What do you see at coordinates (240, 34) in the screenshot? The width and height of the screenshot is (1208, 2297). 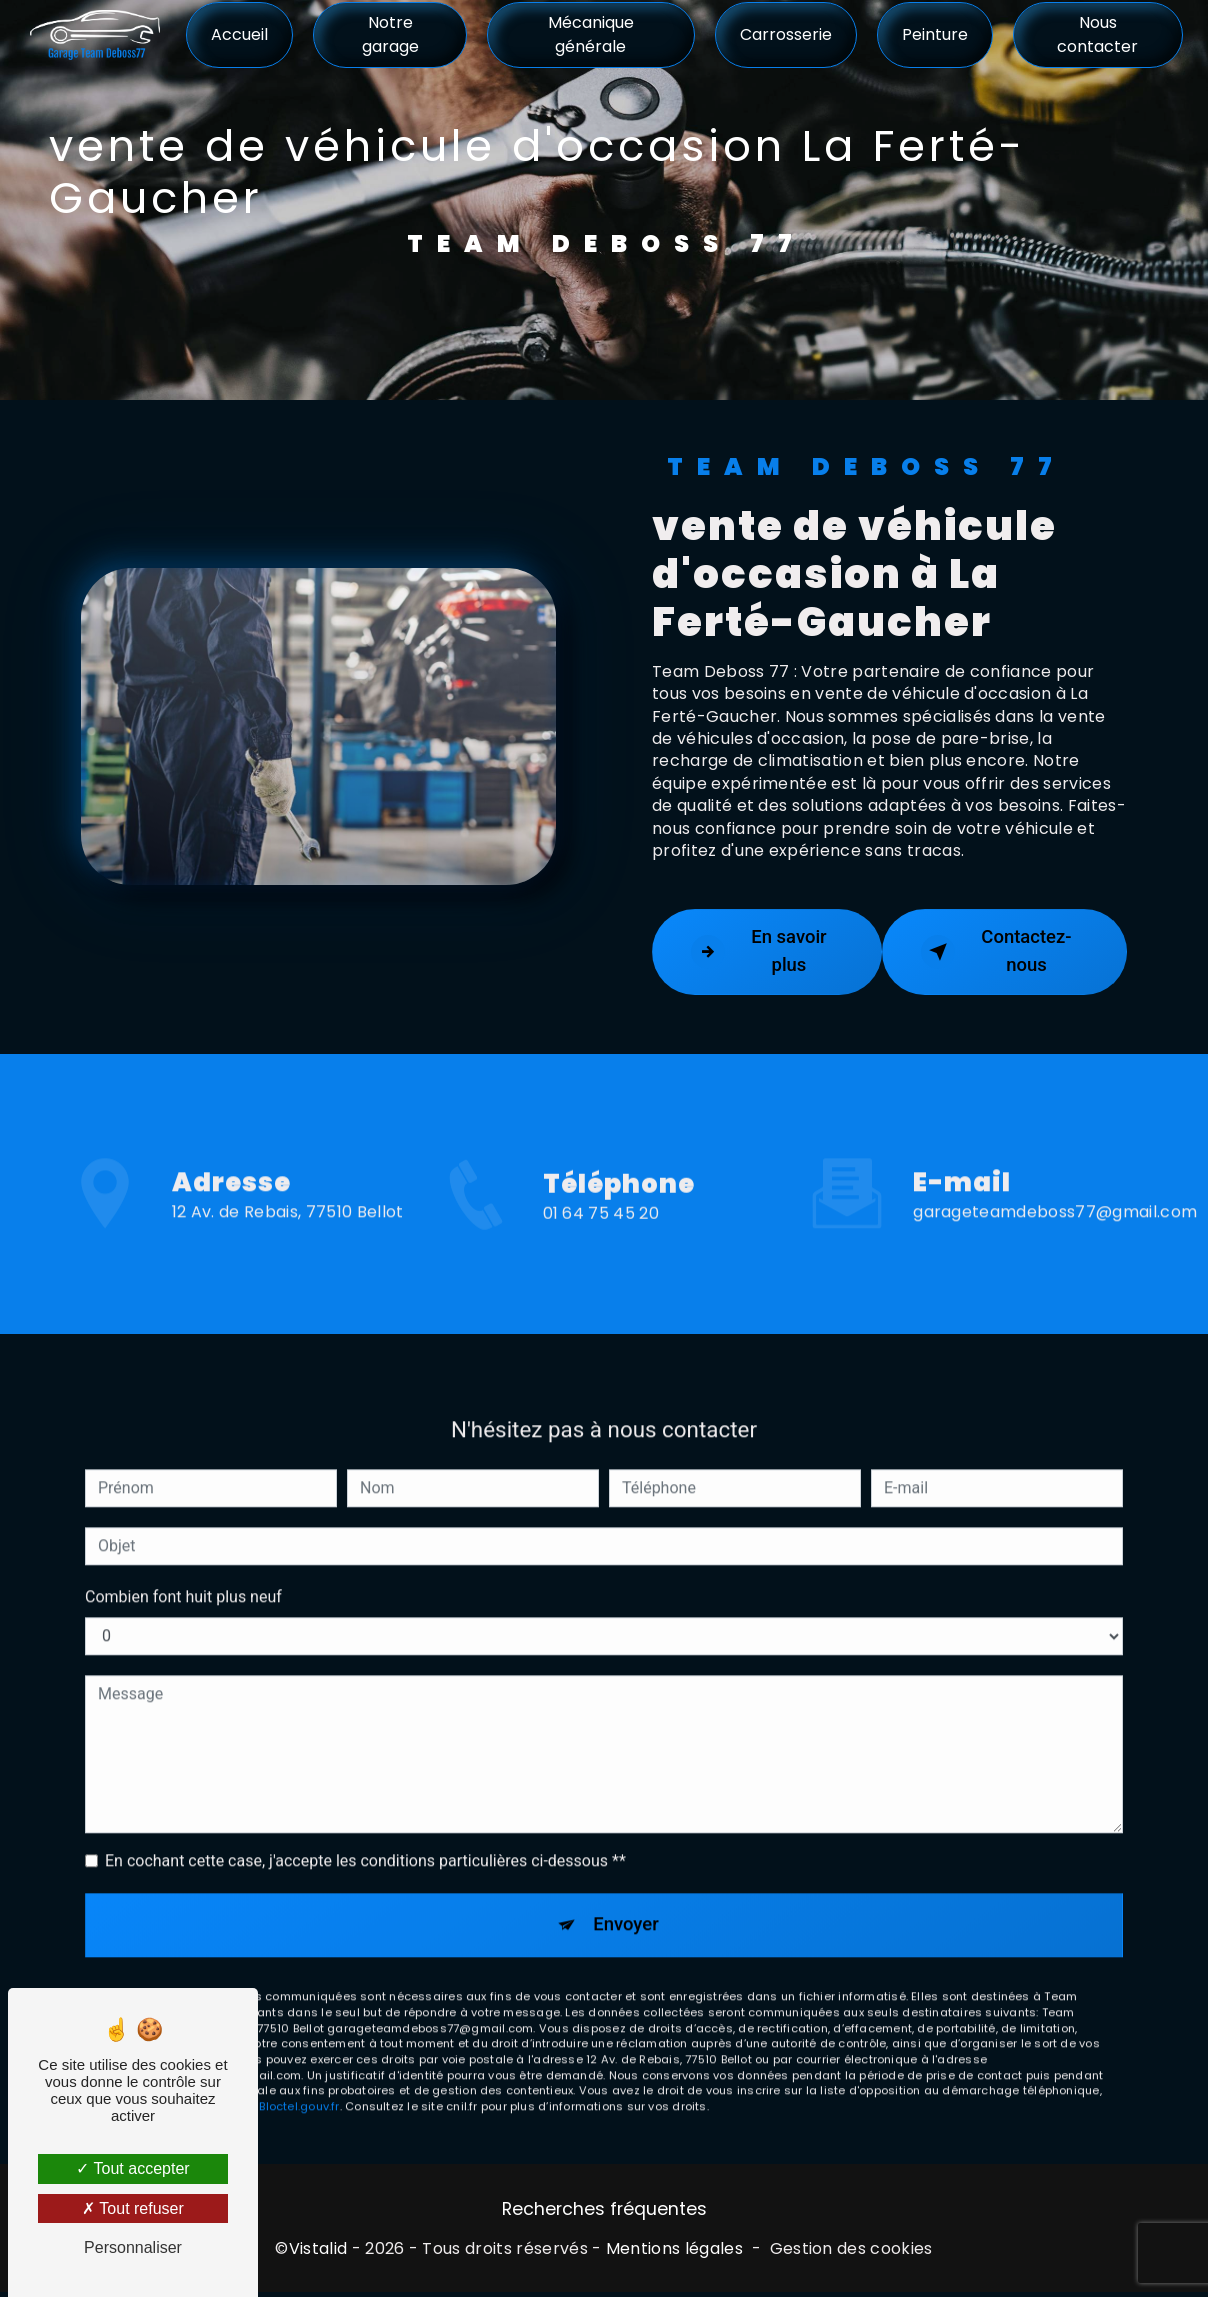 I see `Accueil` at bounding box center [240, 34].